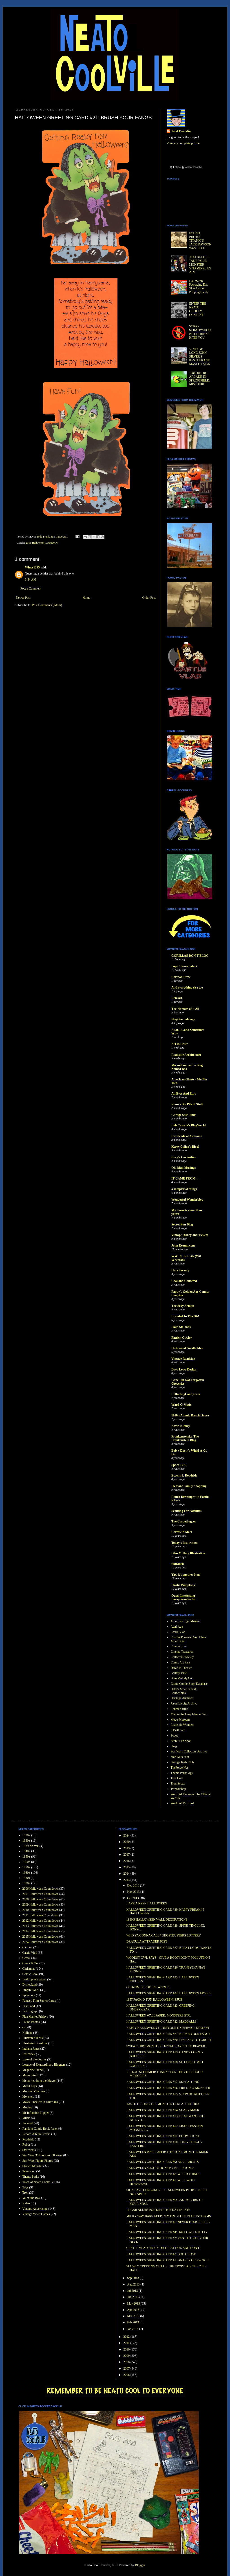 The height and width of the screenshot is (2576, 230). I want to click on Flea Market Fridays, so click(35, 2016).